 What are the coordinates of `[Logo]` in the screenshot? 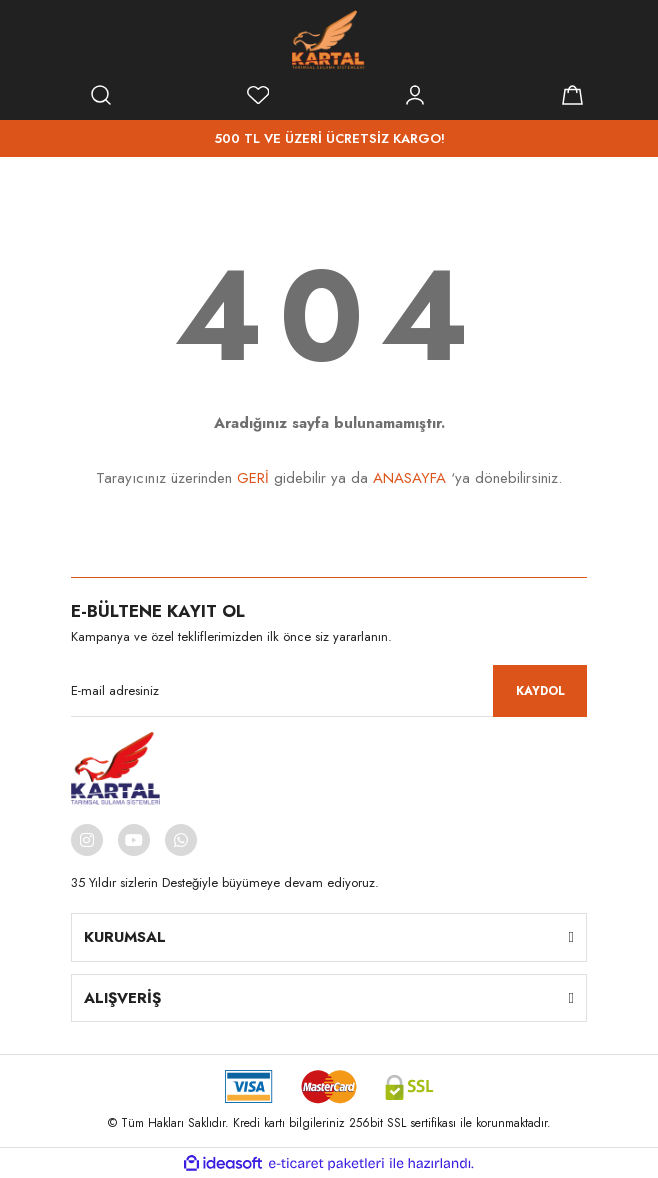 It's located at (328, 40).